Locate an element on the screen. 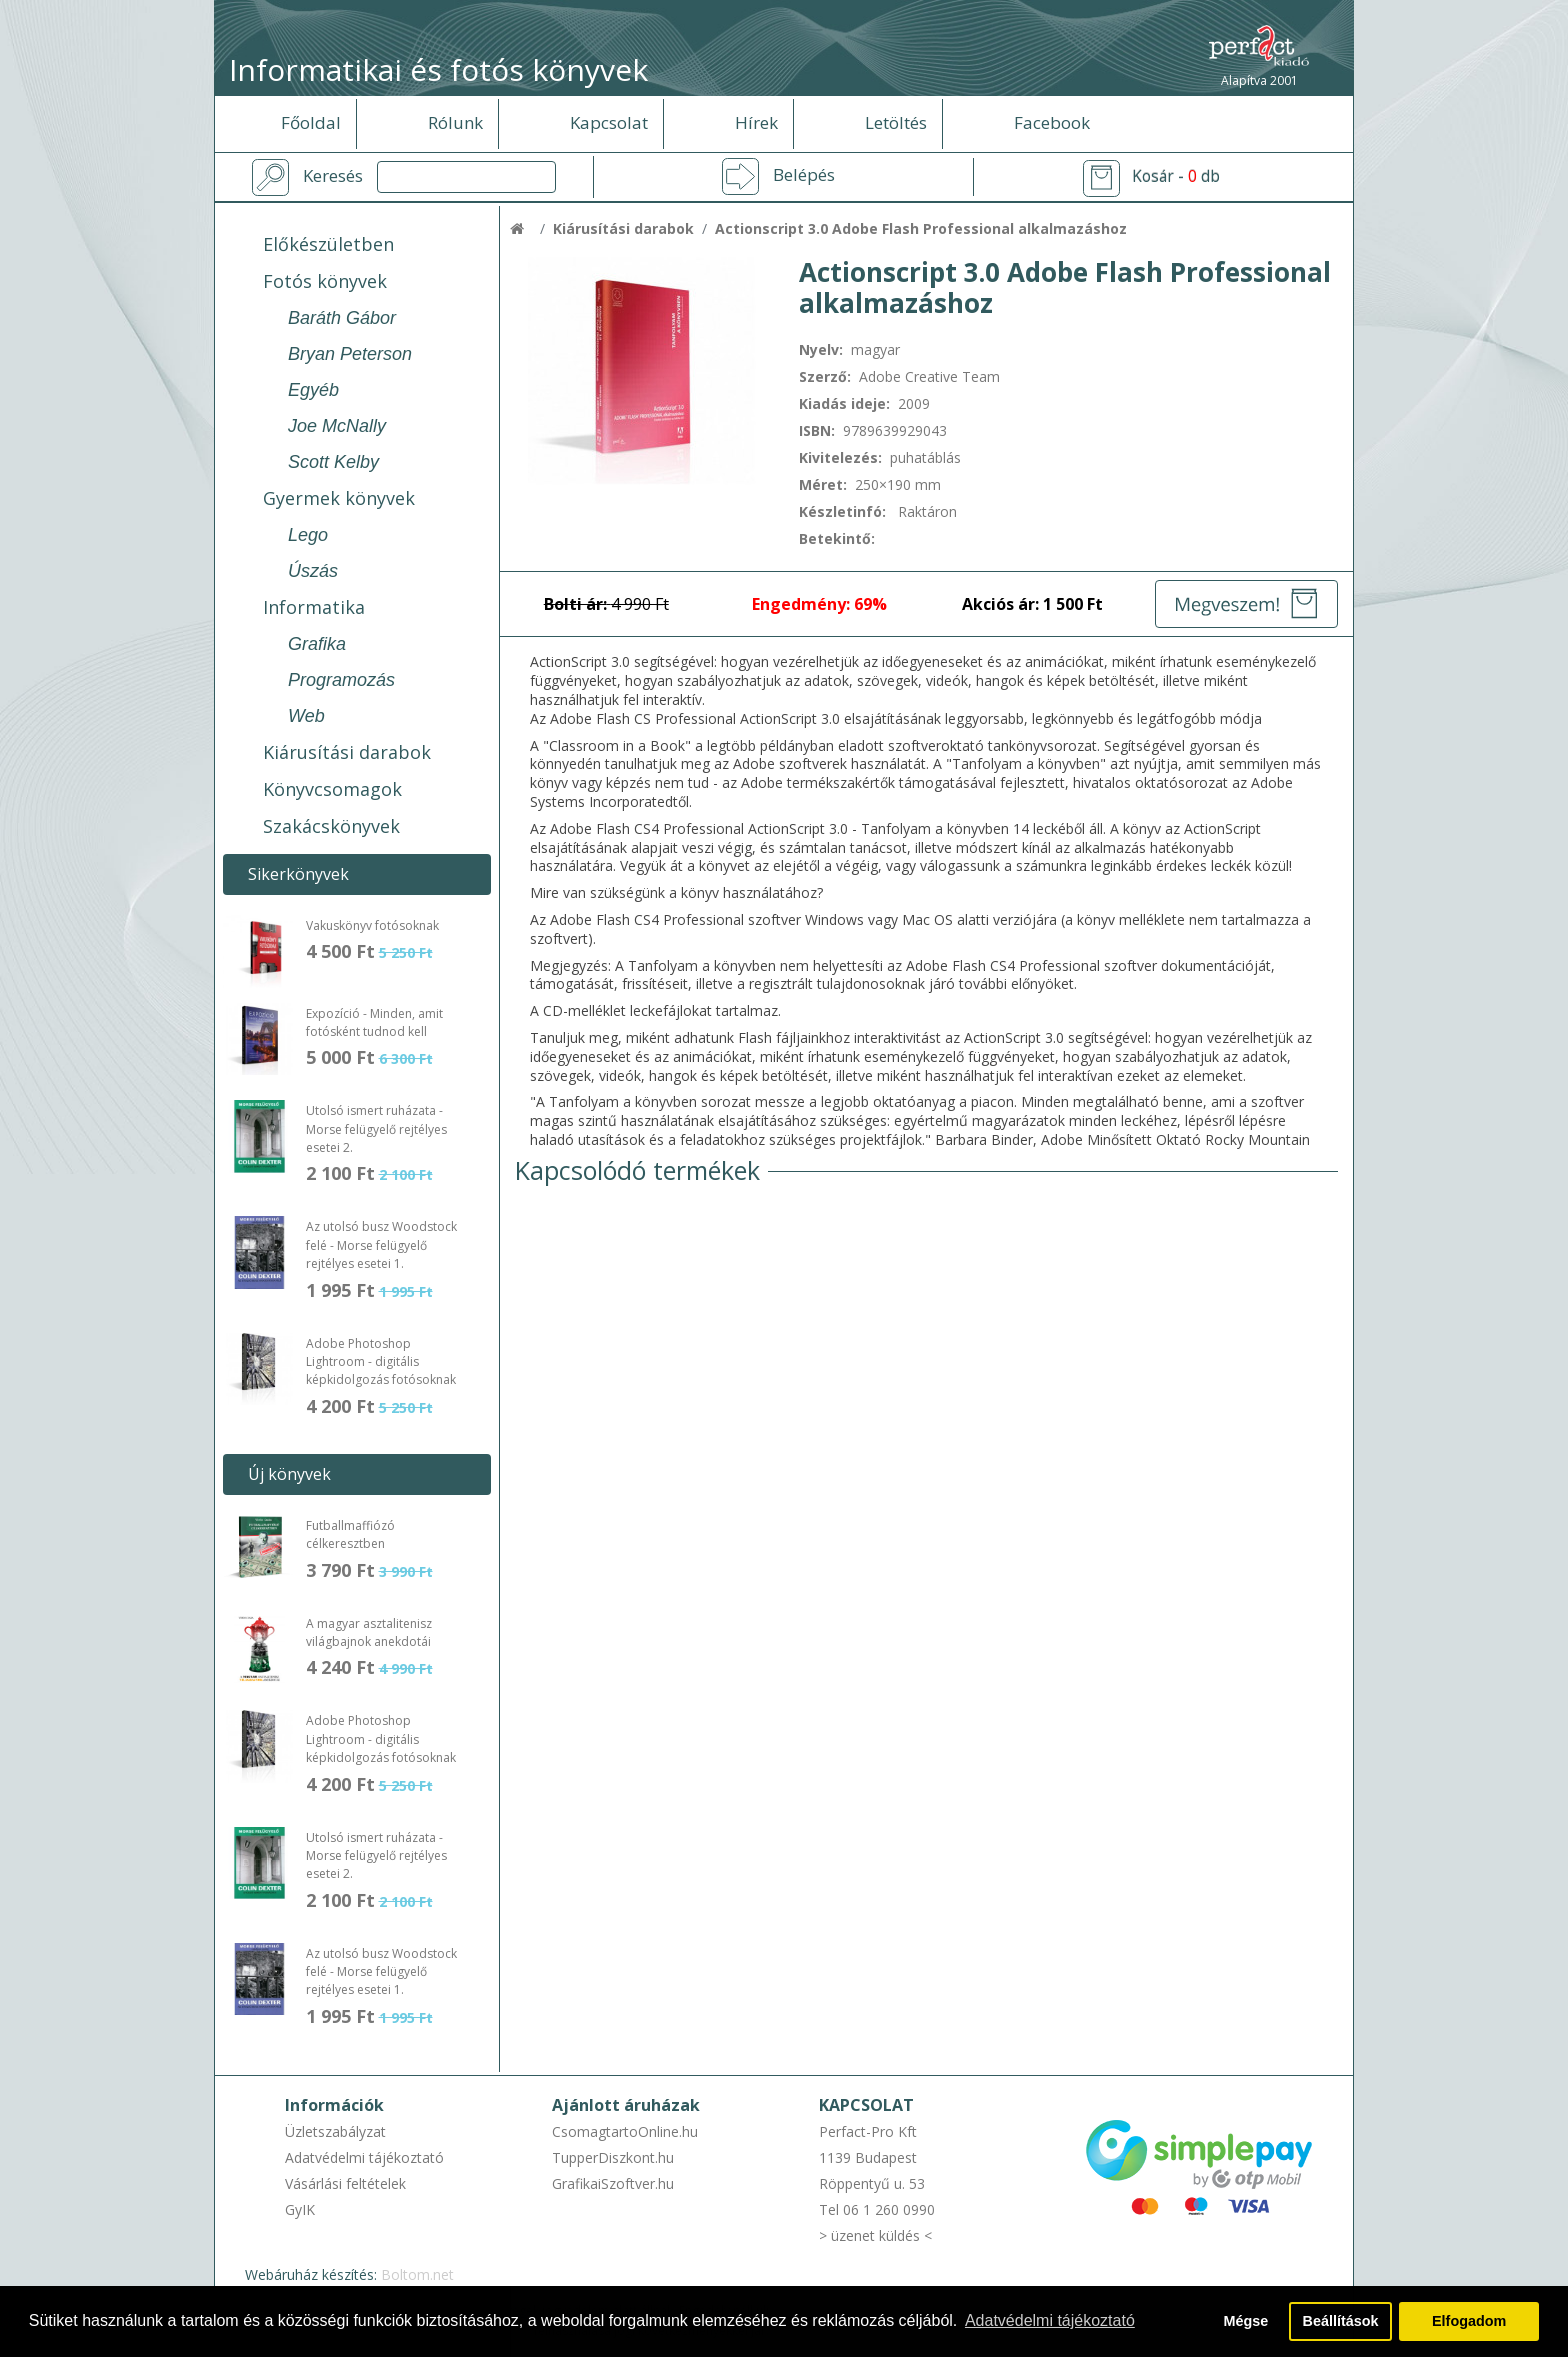  Adatvédelmi tájékoztató is located at coordinates (364, 2157).